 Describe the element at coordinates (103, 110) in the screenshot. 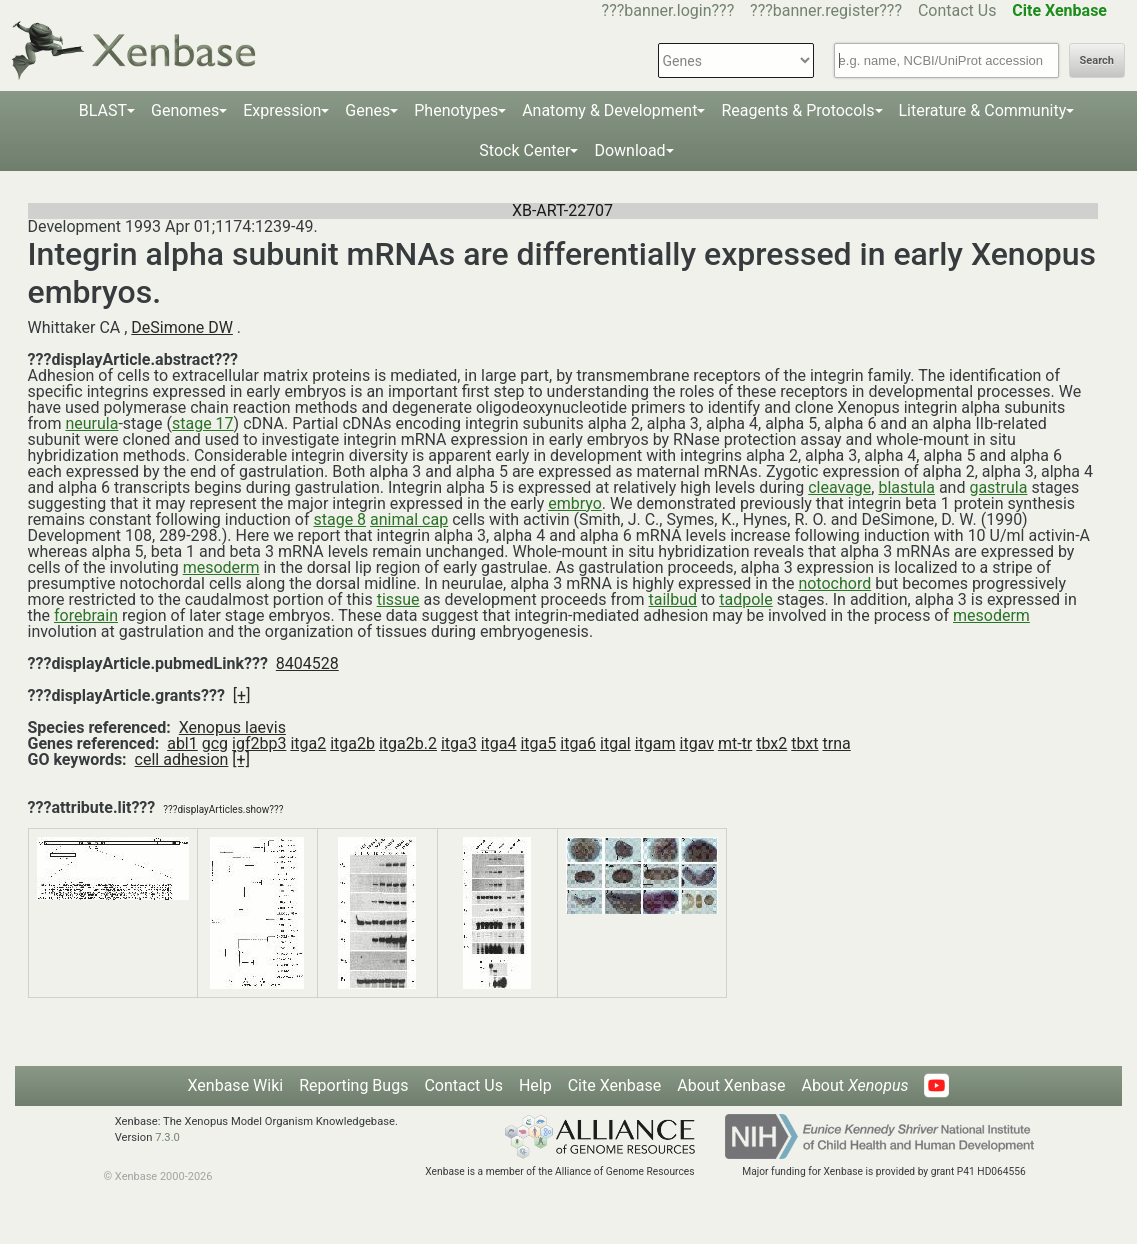

I see `BLAST` at that location.